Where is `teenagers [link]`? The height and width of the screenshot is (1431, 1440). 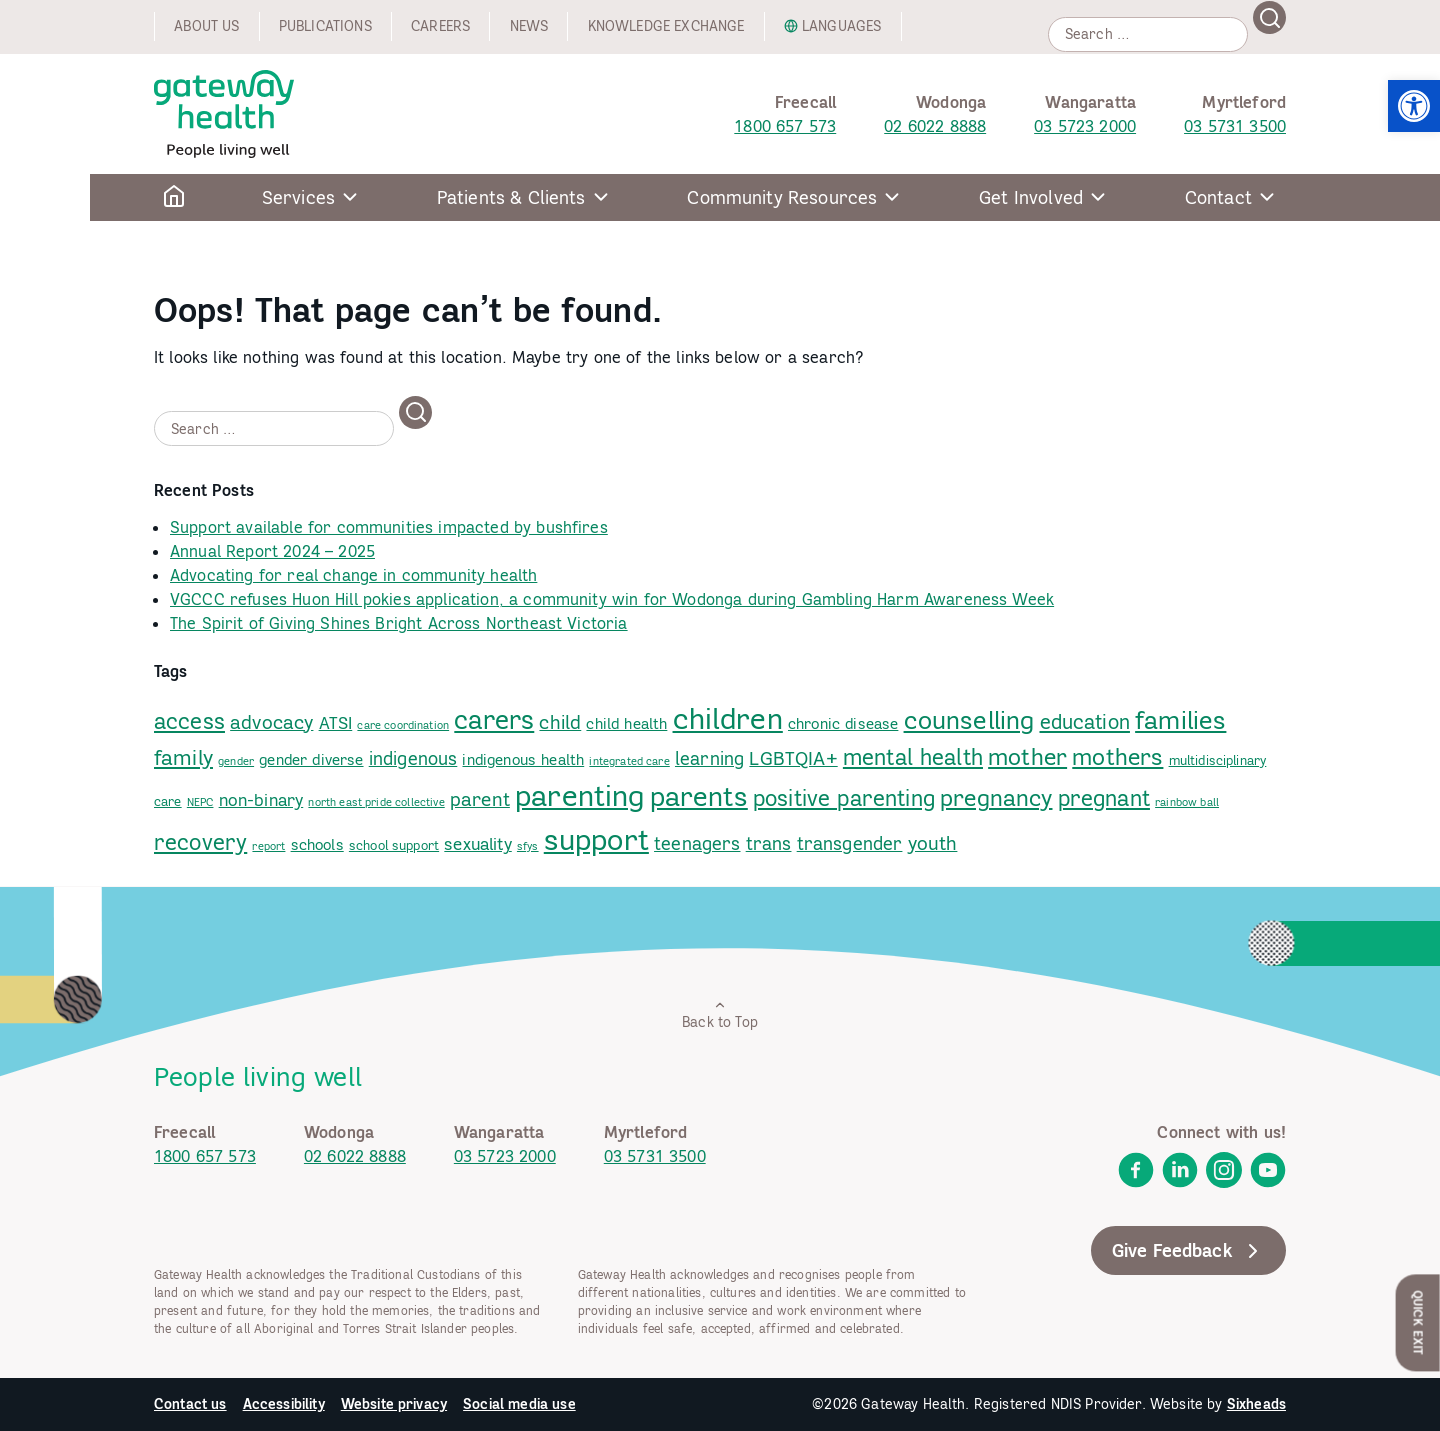 teenagers [link] is located at coordinates (697, 843).